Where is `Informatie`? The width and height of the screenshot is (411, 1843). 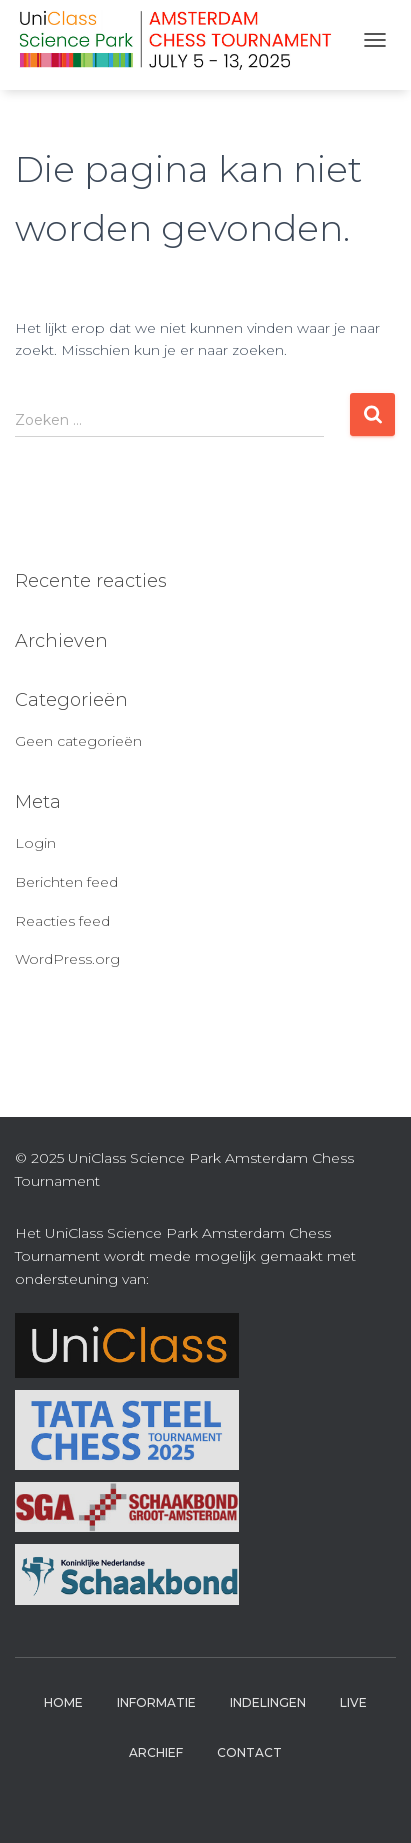 Informatie is located at coordinates (156, 1702).